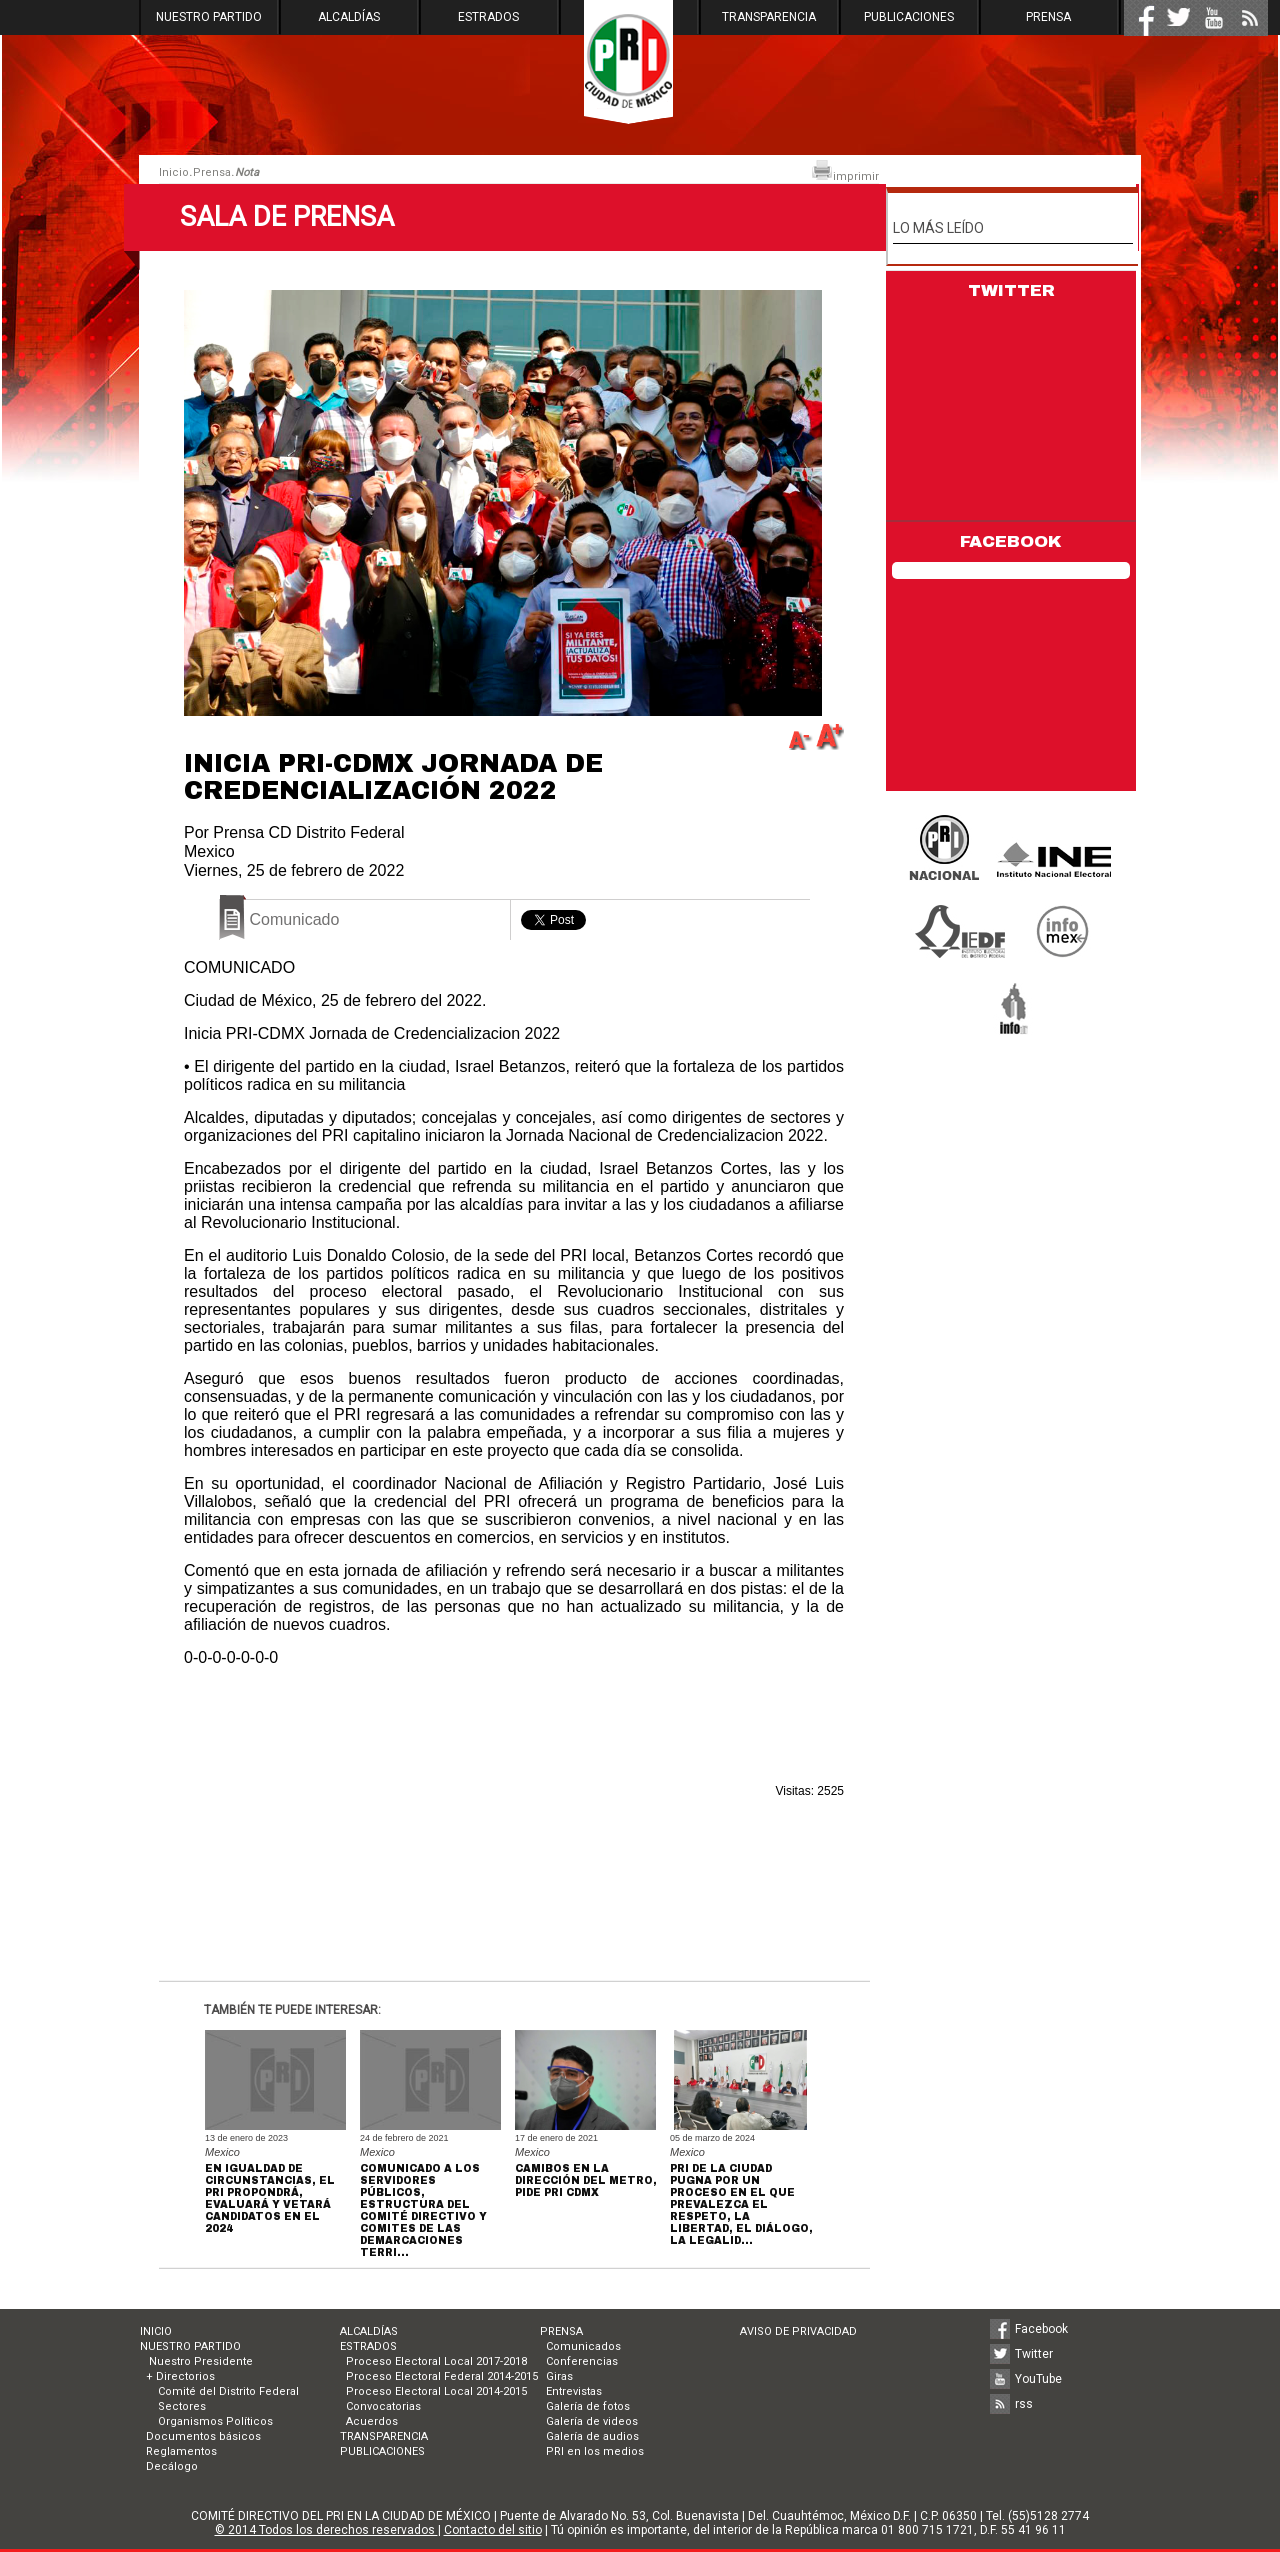  What do you see at coordinates (1038, 2379) in the screenshot?
I see `YouTube` at bounding box center [1038, 2379].